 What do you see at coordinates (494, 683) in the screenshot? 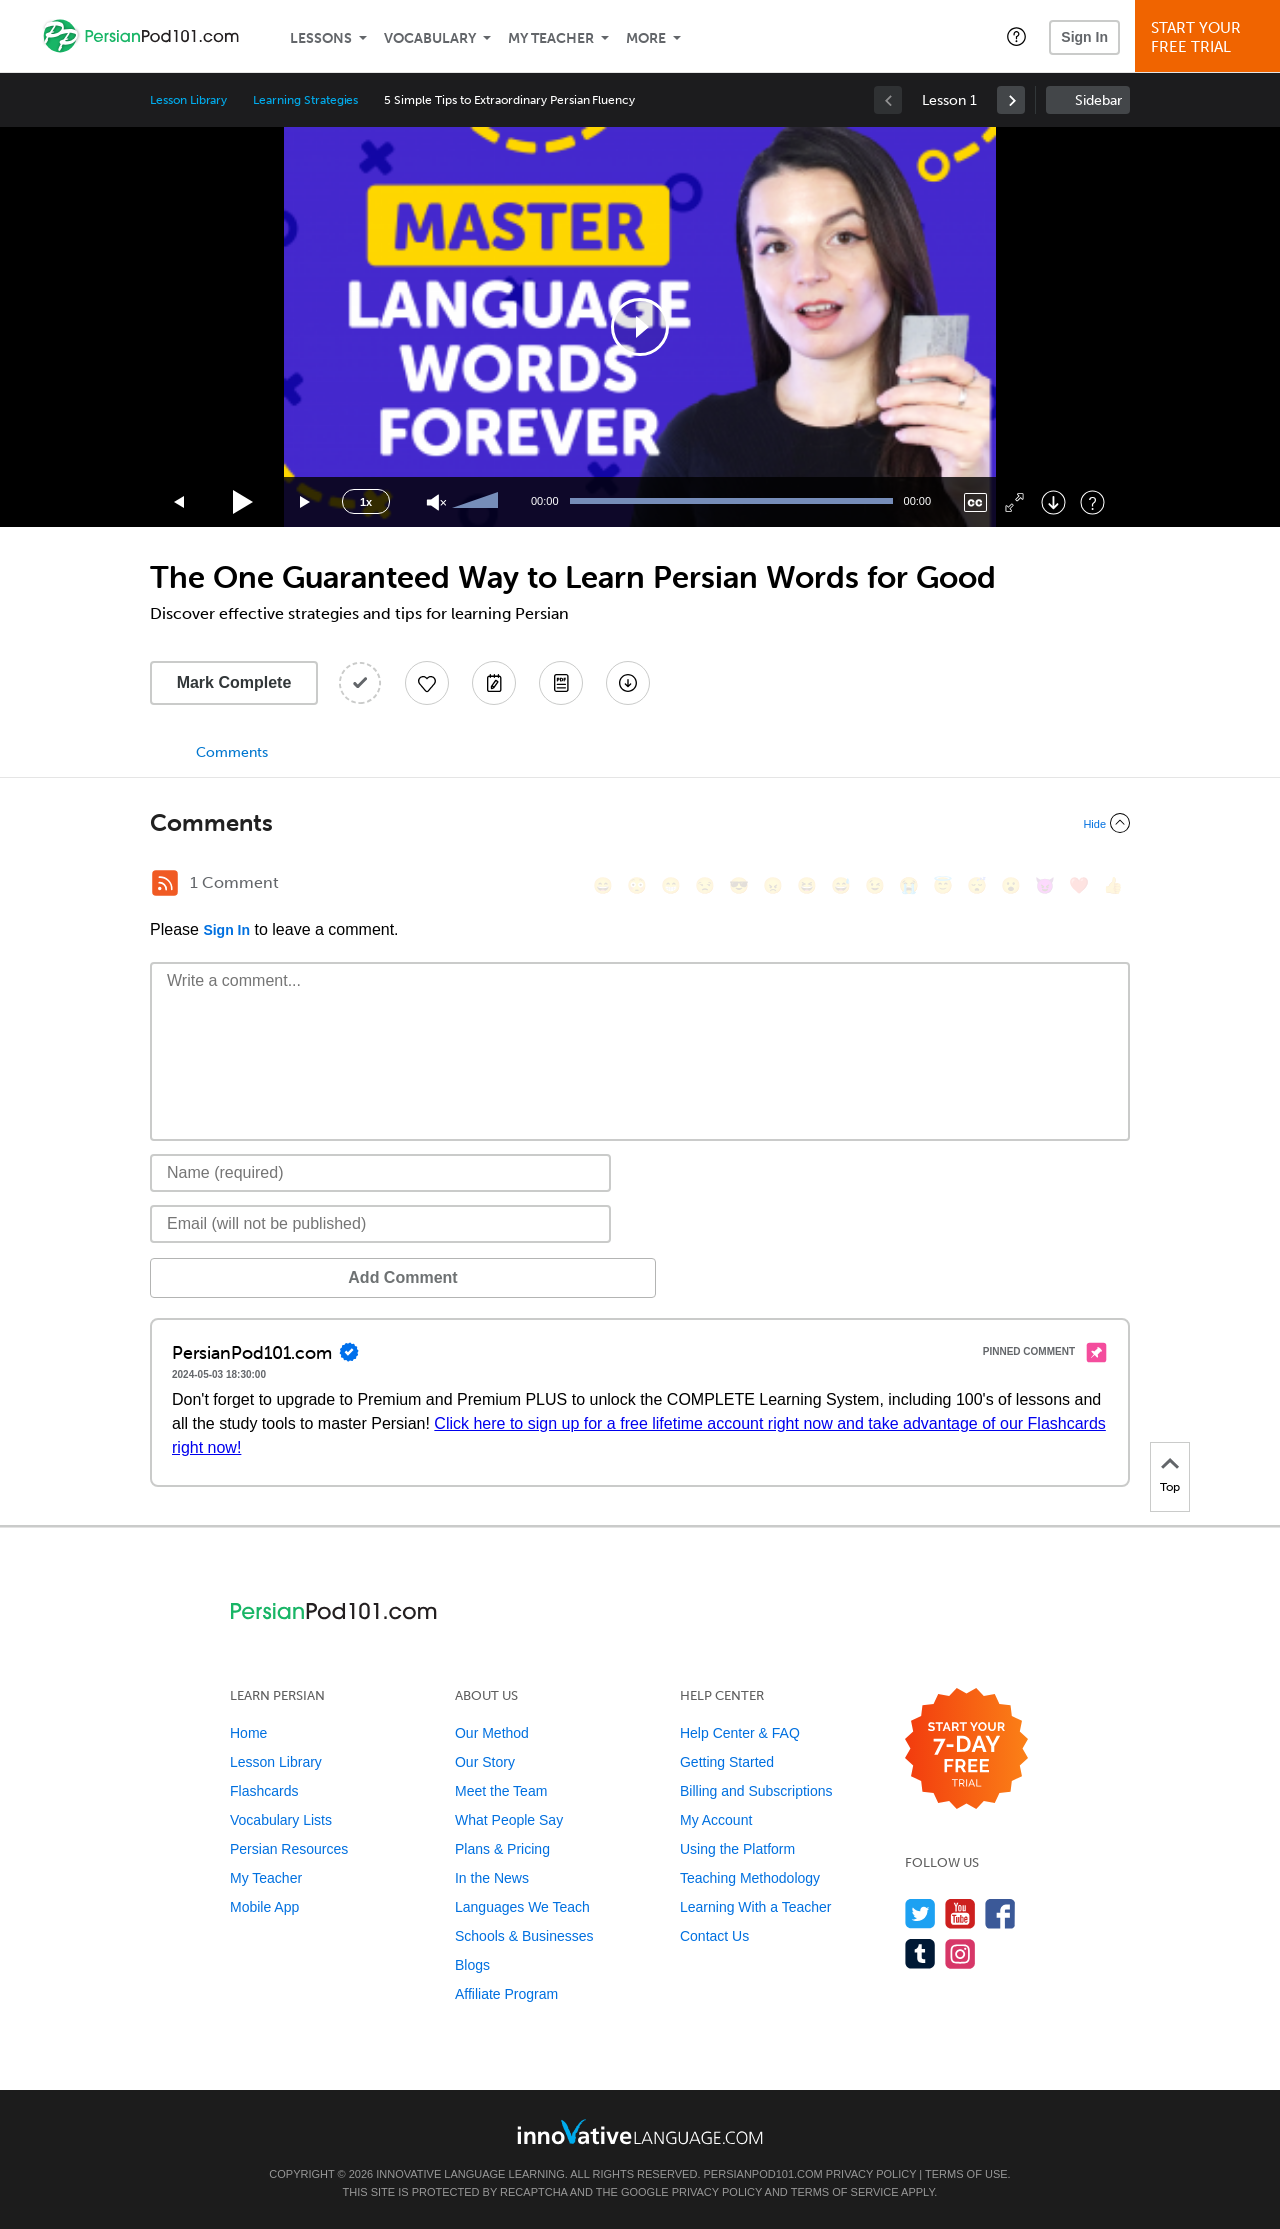
I see `[Create a Note]` at bounding box center [494, 683].